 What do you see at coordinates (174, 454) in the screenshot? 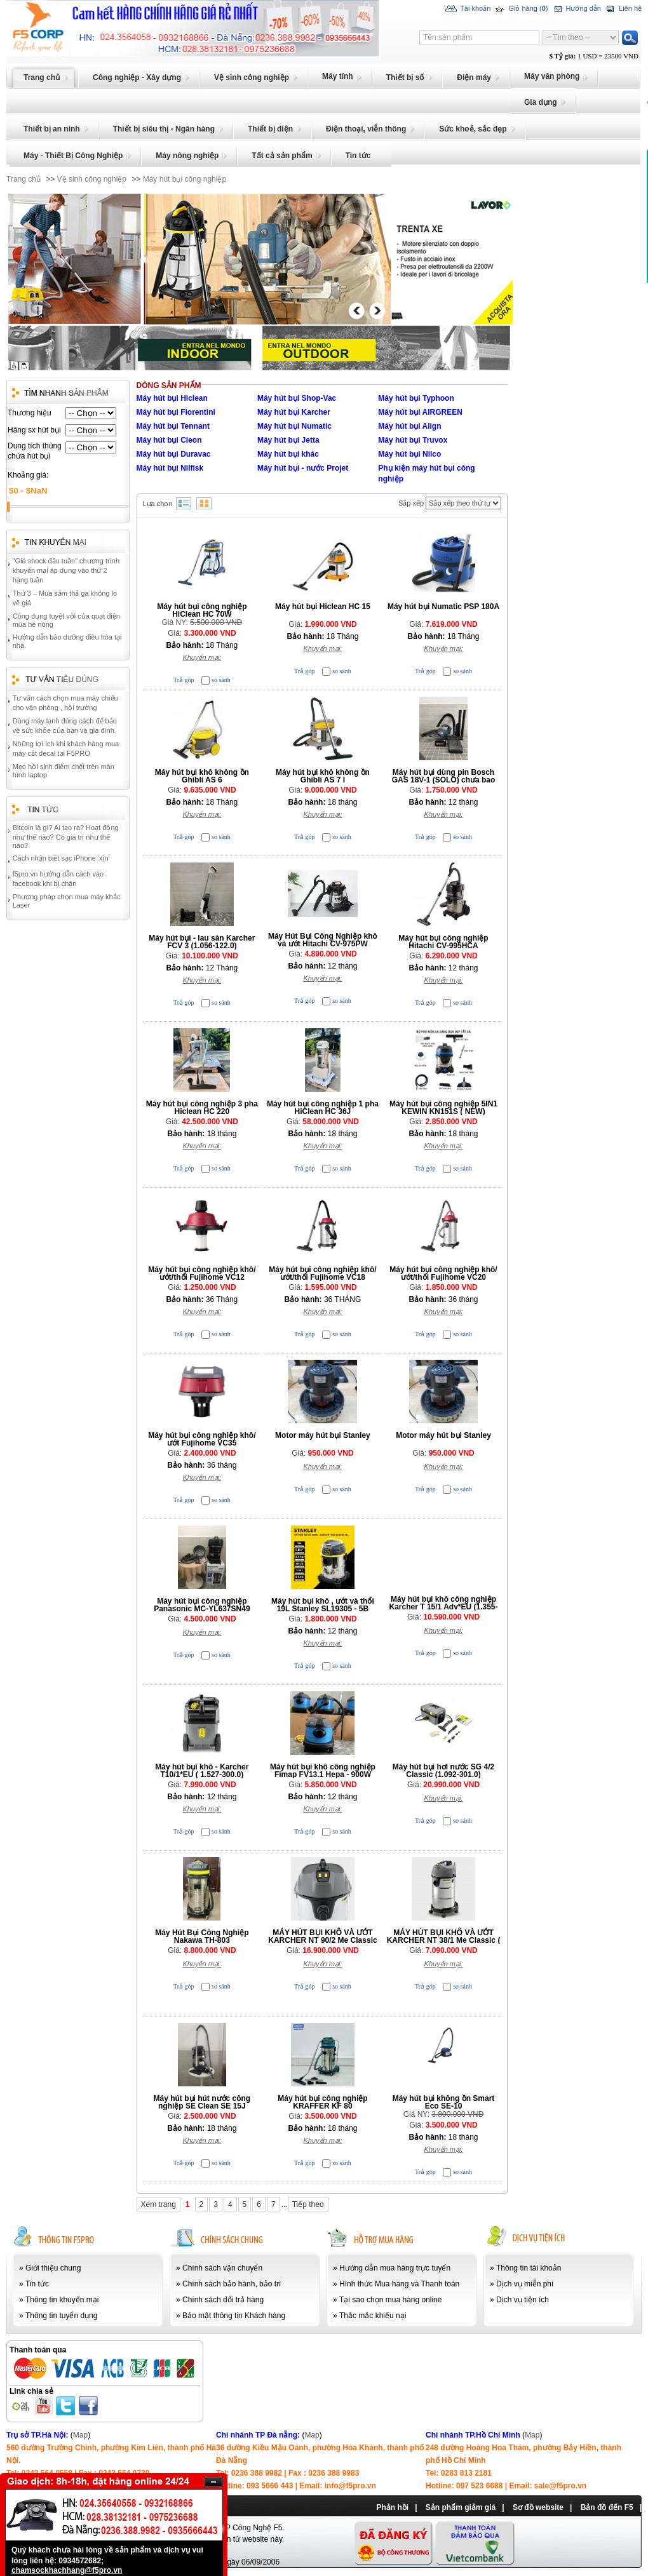
I see `Máy hút bụi Duravac` at bounding box center [174, 454].